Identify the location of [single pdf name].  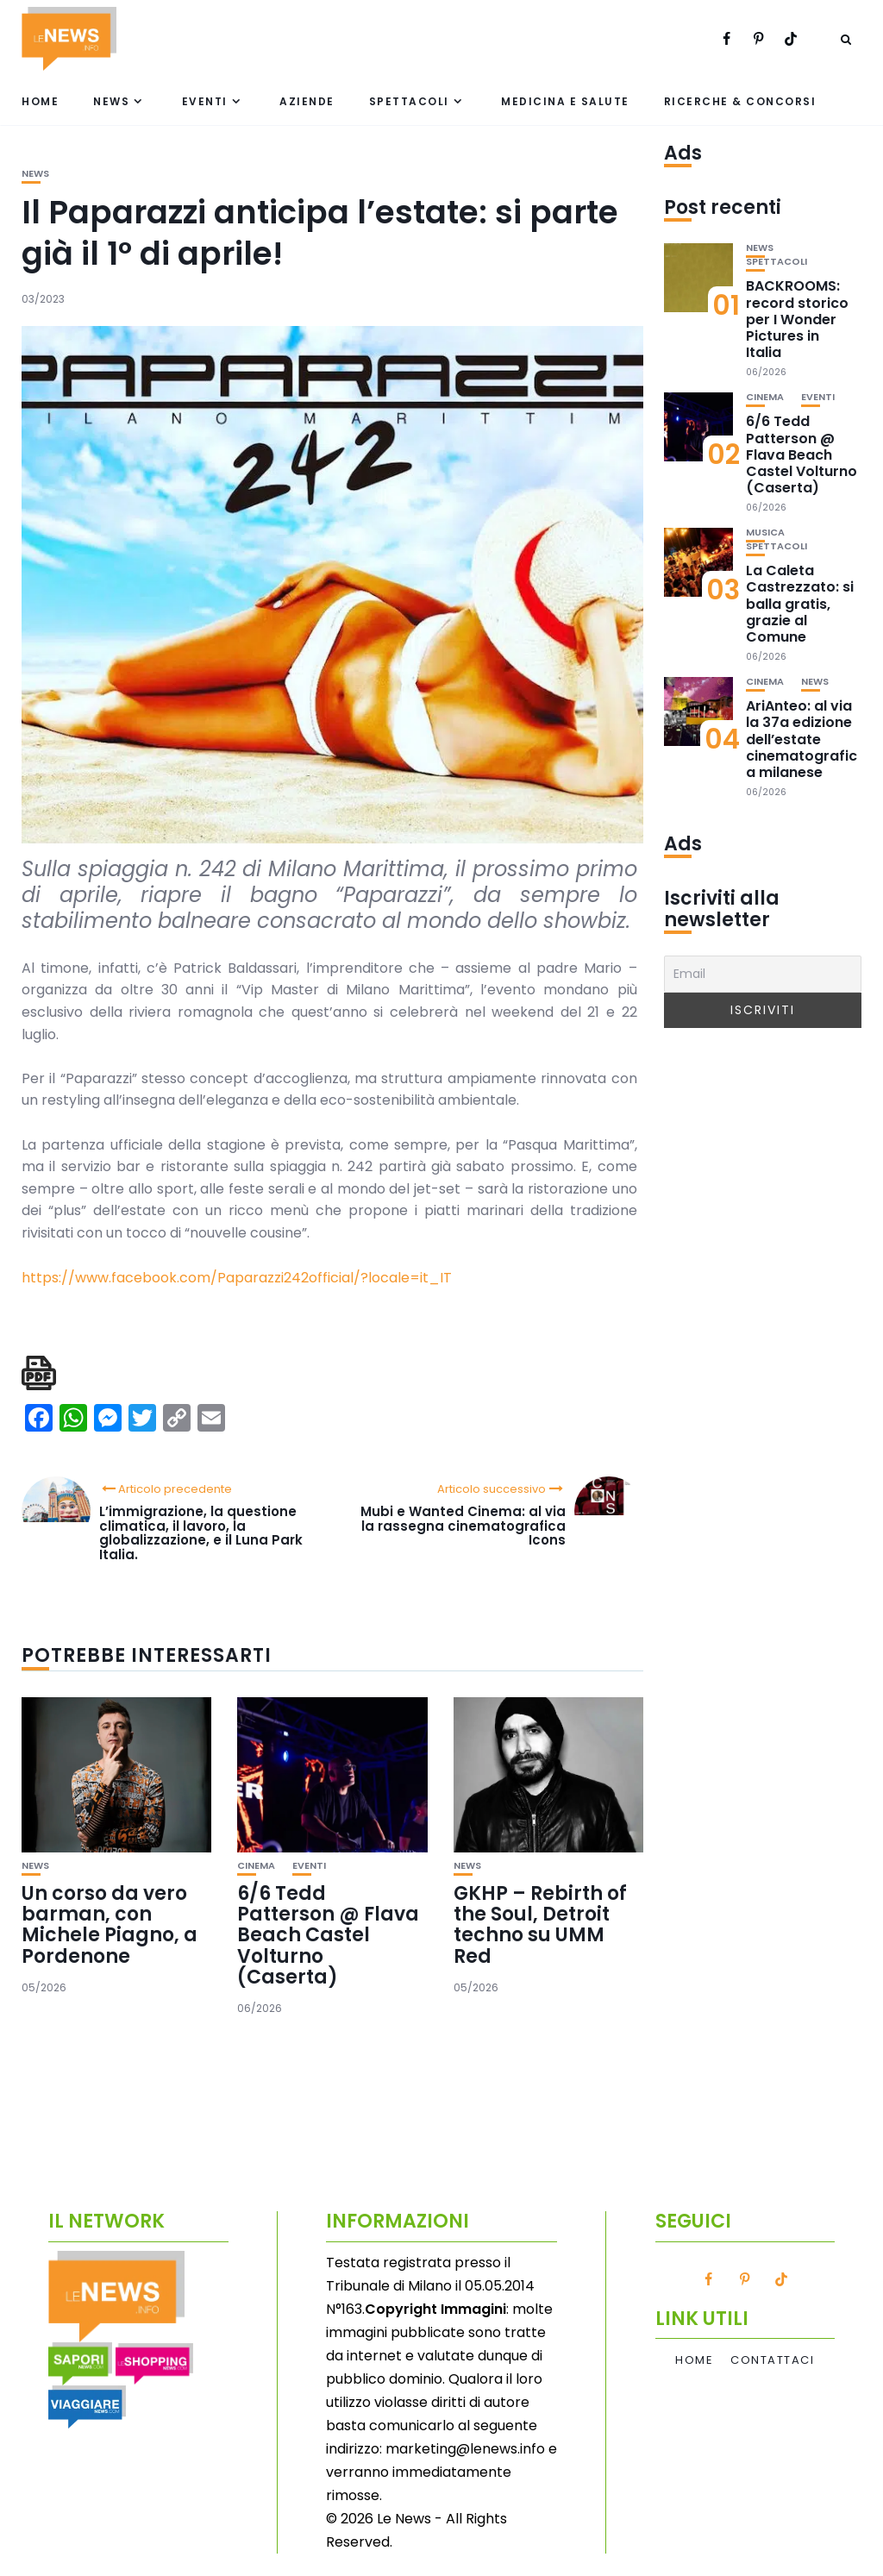
(39, 1373).